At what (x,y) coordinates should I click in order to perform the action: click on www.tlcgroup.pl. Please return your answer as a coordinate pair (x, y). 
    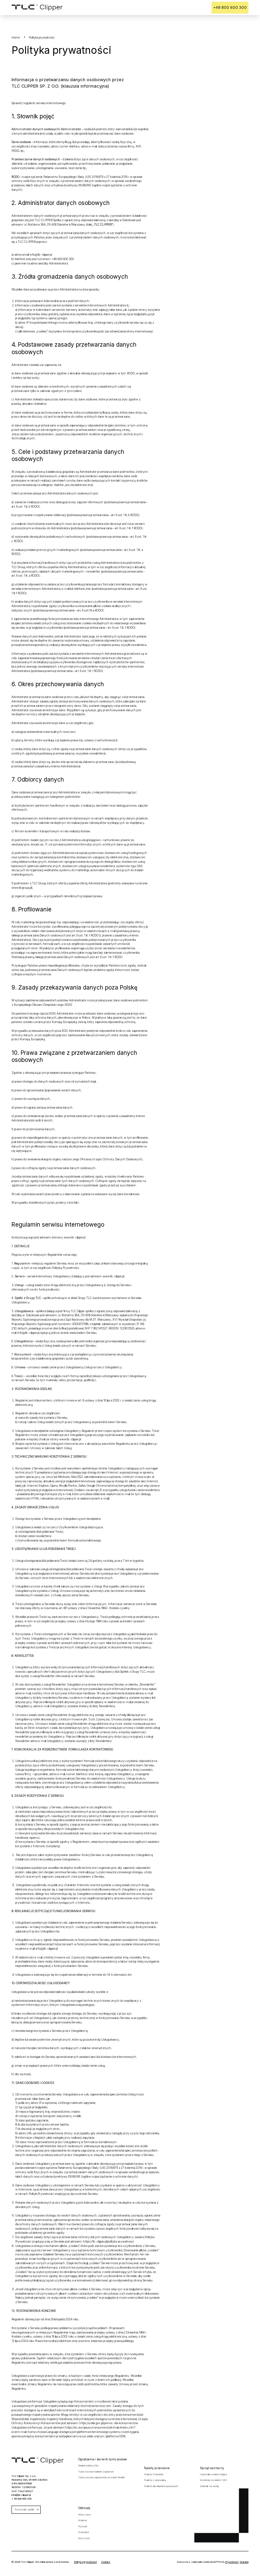
    Looking at the image, I should click on (21, 885).